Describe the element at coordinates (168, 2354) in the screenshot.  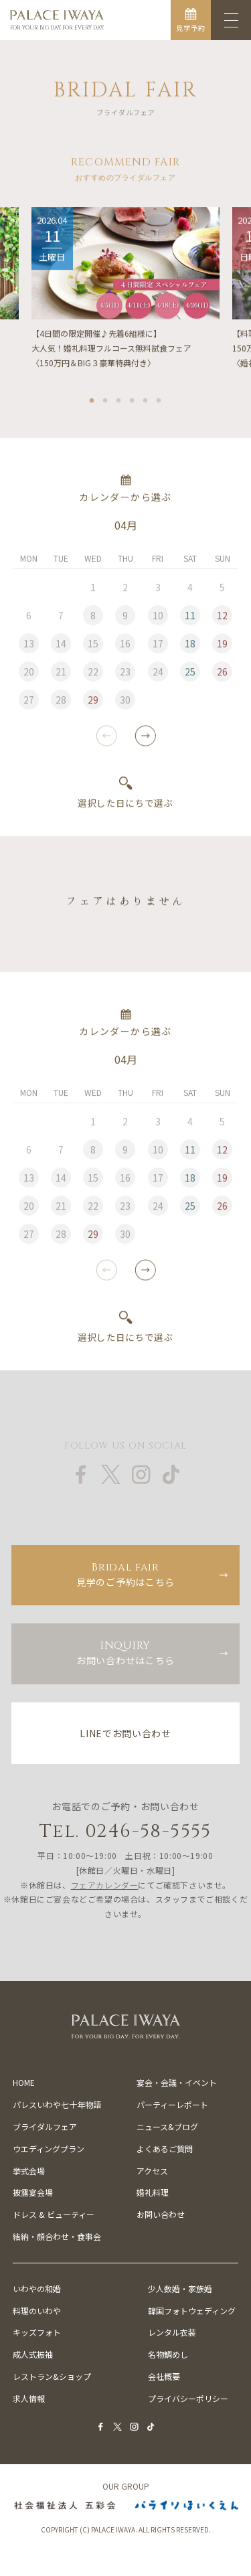
I see `名物鯛めし` at that location.